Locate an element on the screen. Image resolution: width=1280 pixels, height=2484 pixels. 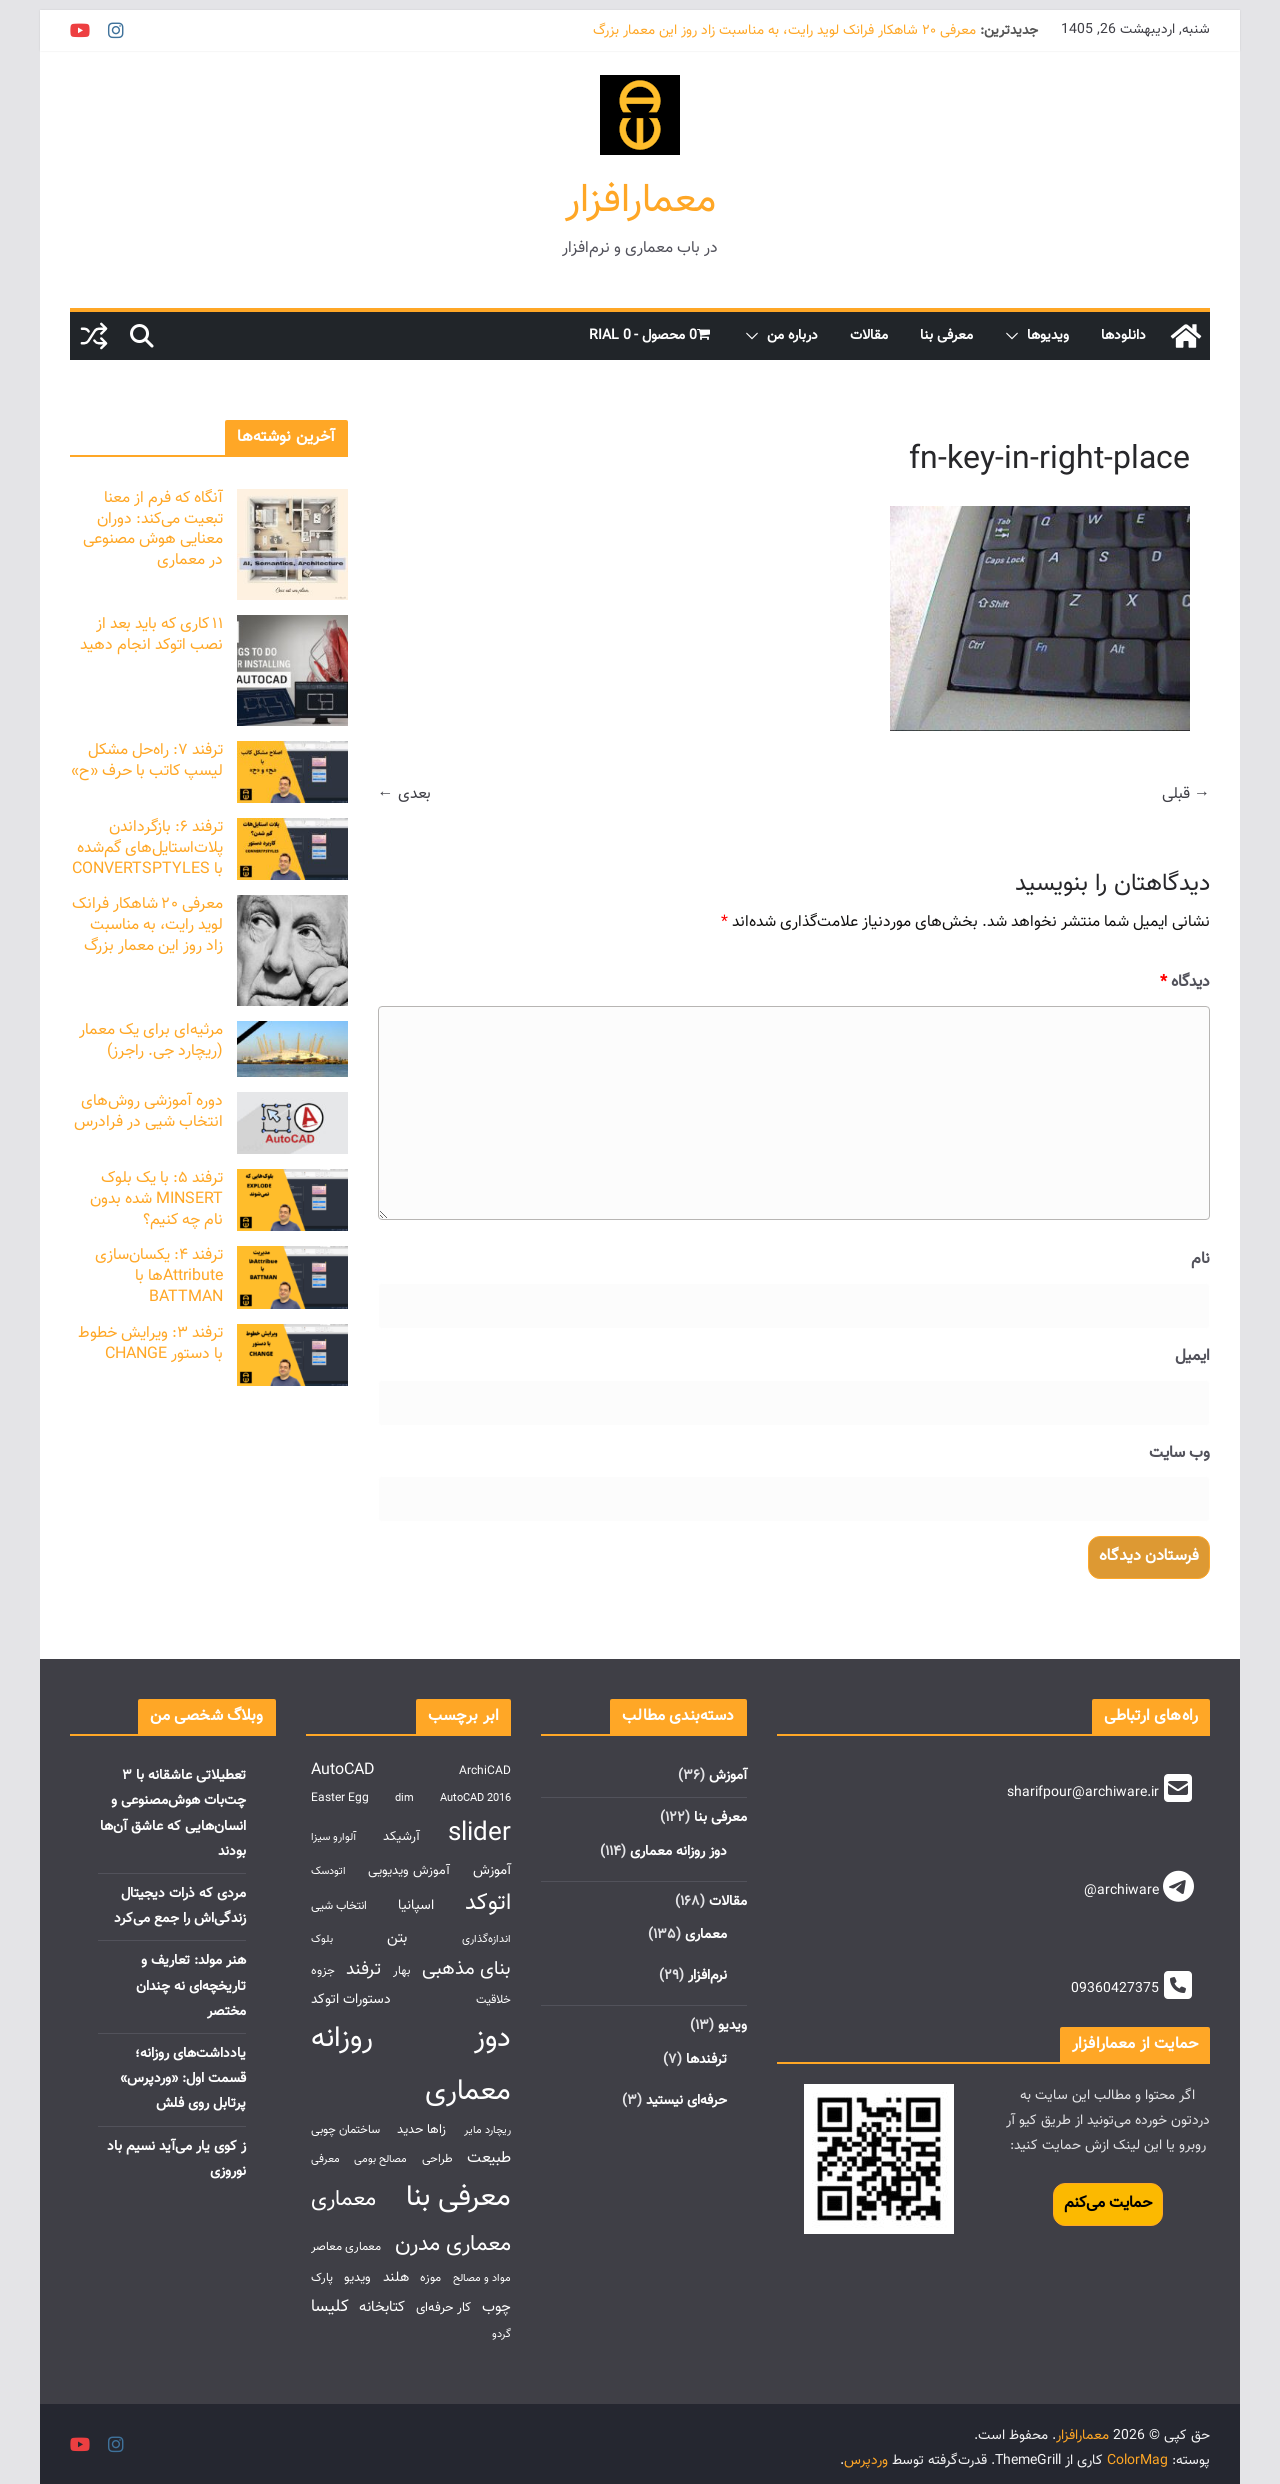
دیدگاه is located at coordinates (1185, 982).